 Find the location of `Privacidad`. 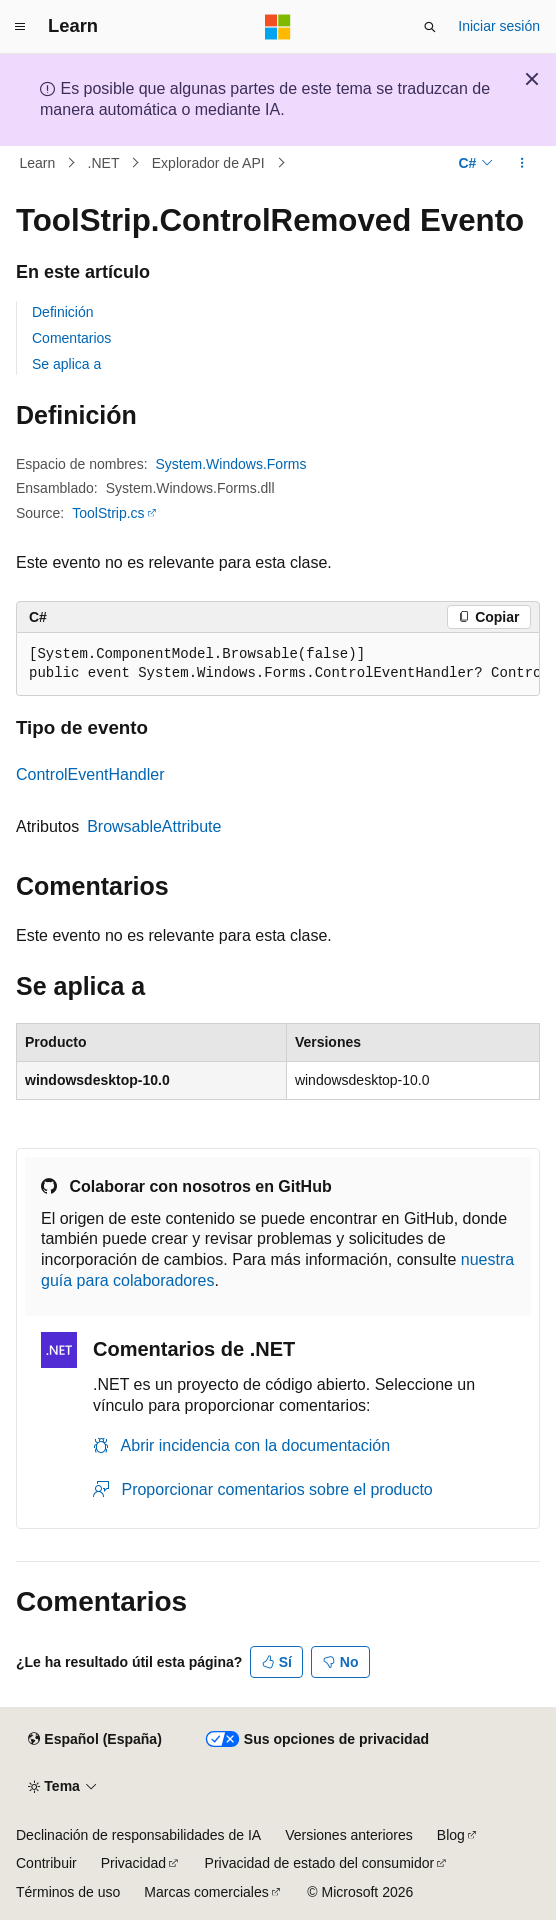

Privacidad is located at coordinates (133, 1863).